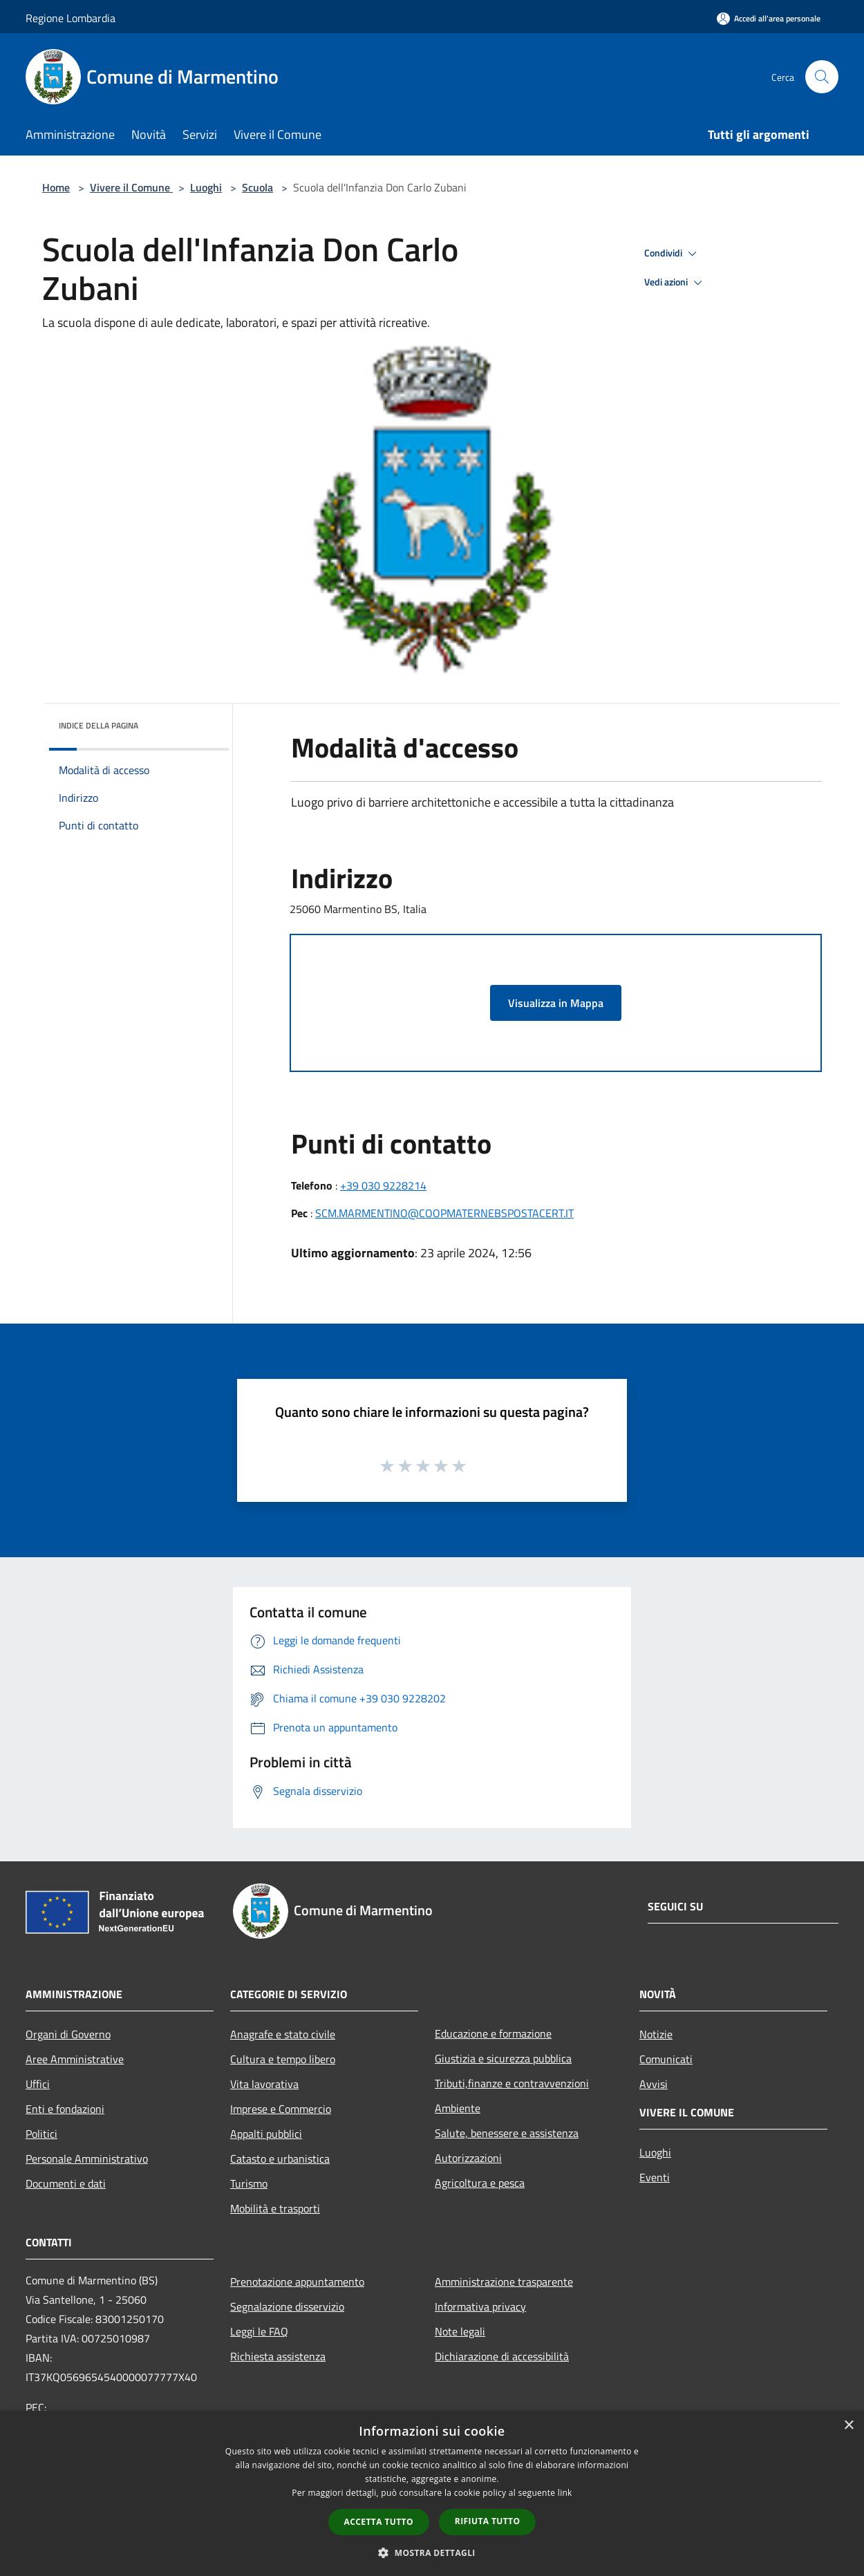 The image size is (864, 2576). What do you see at coordinates (654, 2177) in the screenshot?
I see `Eventi` at bounding box center [654, 2177].